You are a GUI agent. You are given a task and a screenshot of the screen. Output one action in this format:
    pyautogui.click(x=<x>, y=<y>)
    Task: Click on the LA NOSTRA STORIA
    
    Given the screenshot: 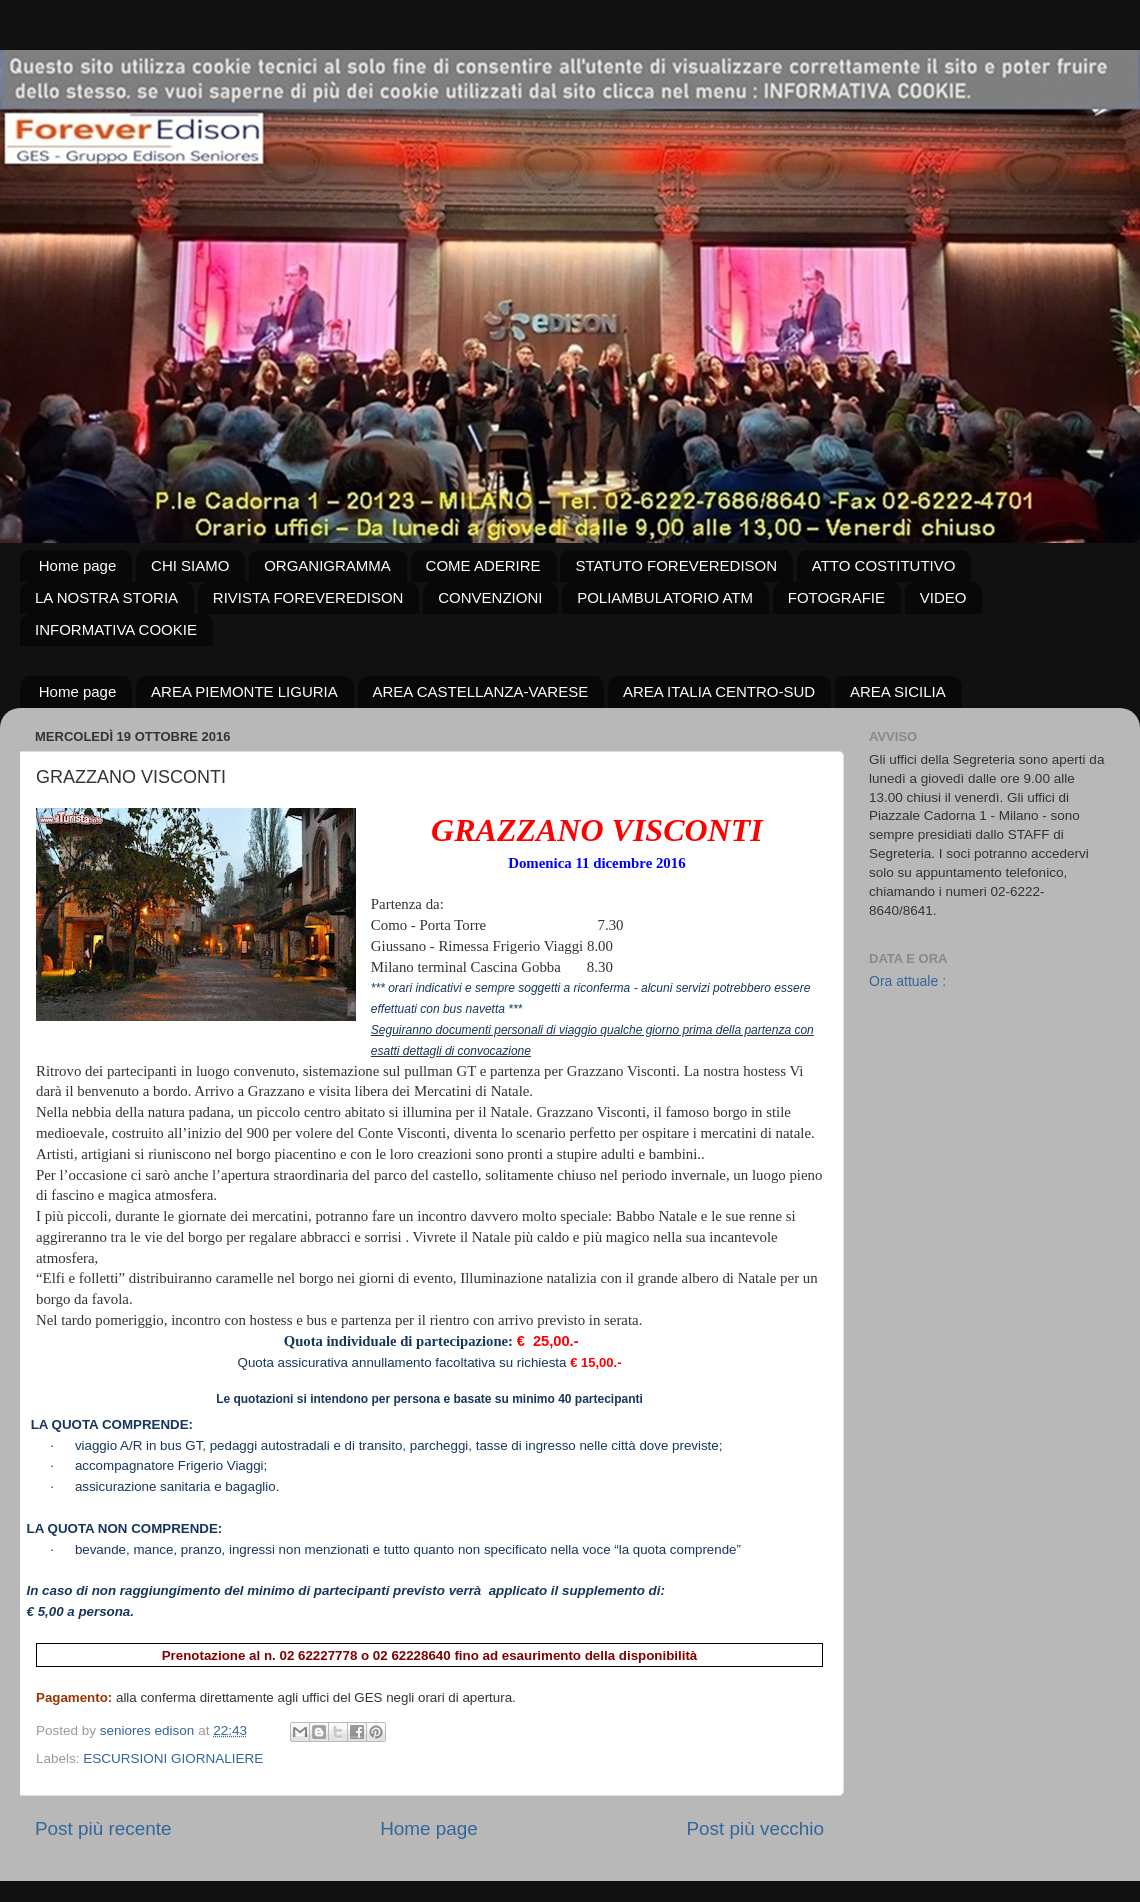 What is the action you would take?
    pyautogui.click(x=106, y=597)
    